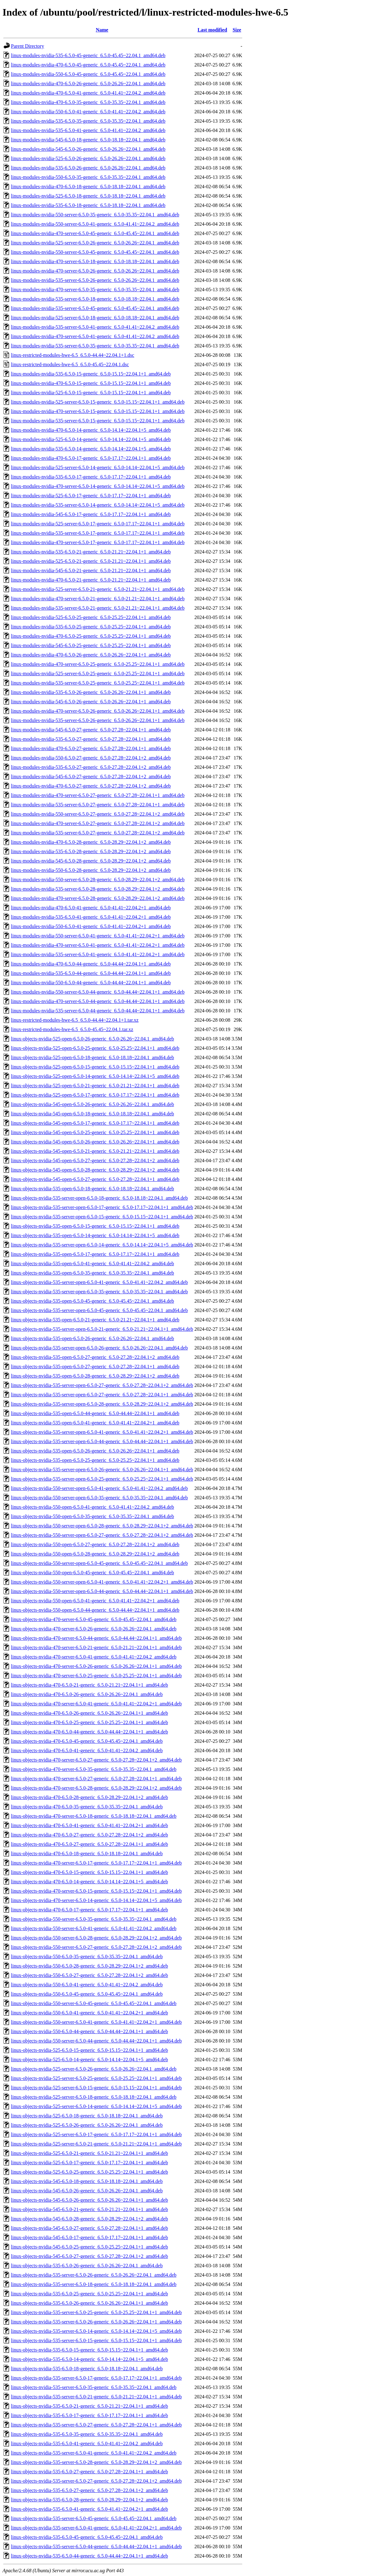  What do you see at coordinates (98, 935) in the screenshot?
I see `linux-modules-nvidia-550-server-6.5.0-41-generic_6.5.0-41.41~22.04.2+1_amd64.deb` at bounding box center [98, 935].